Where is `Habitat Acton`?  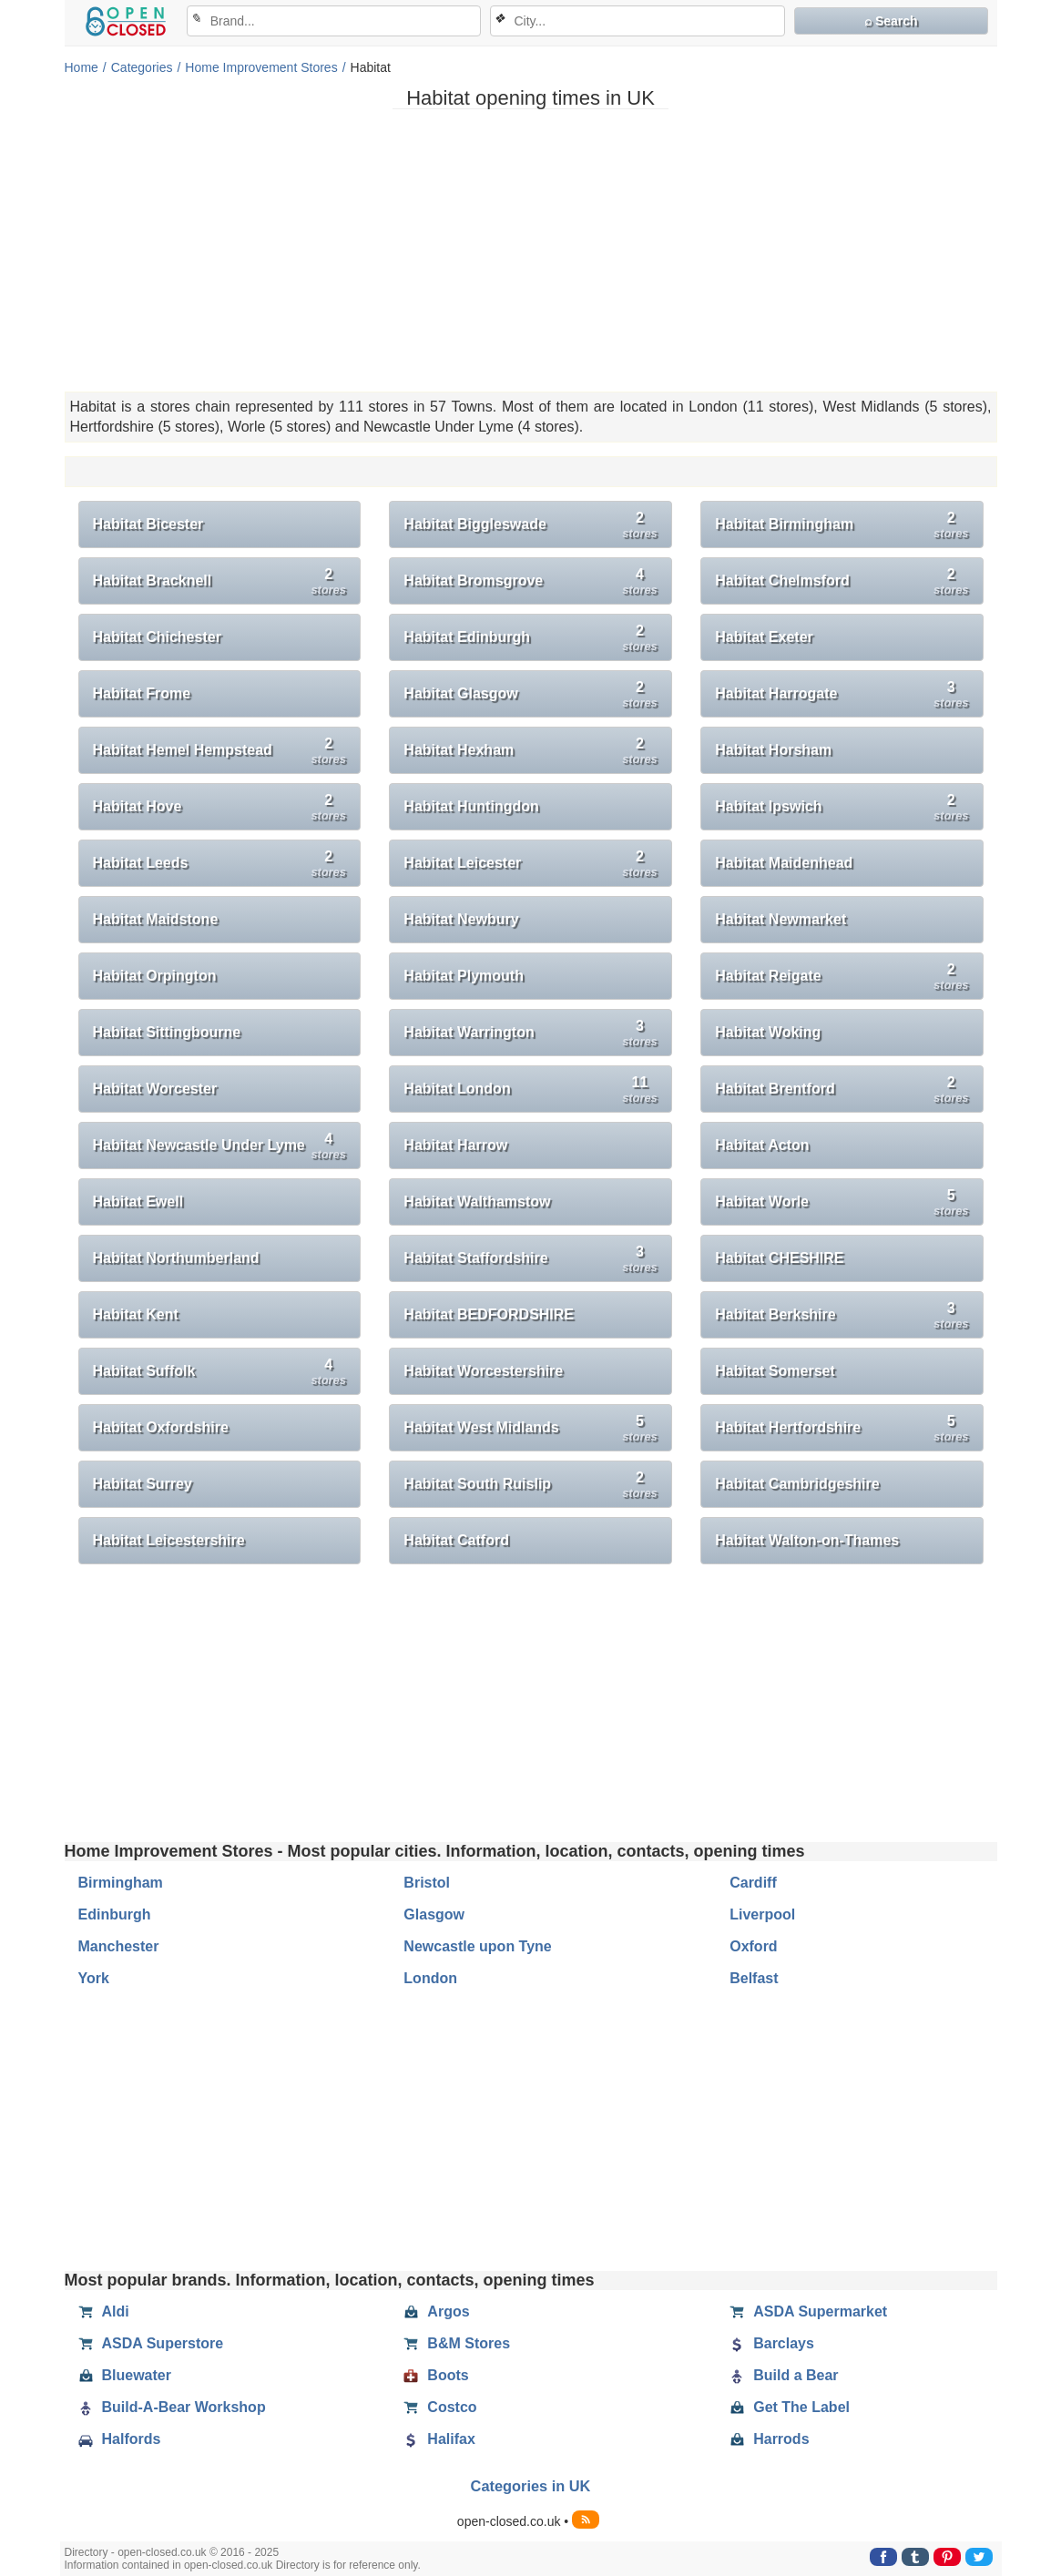
Habitat Acton is located at coordinates (762, 1145).